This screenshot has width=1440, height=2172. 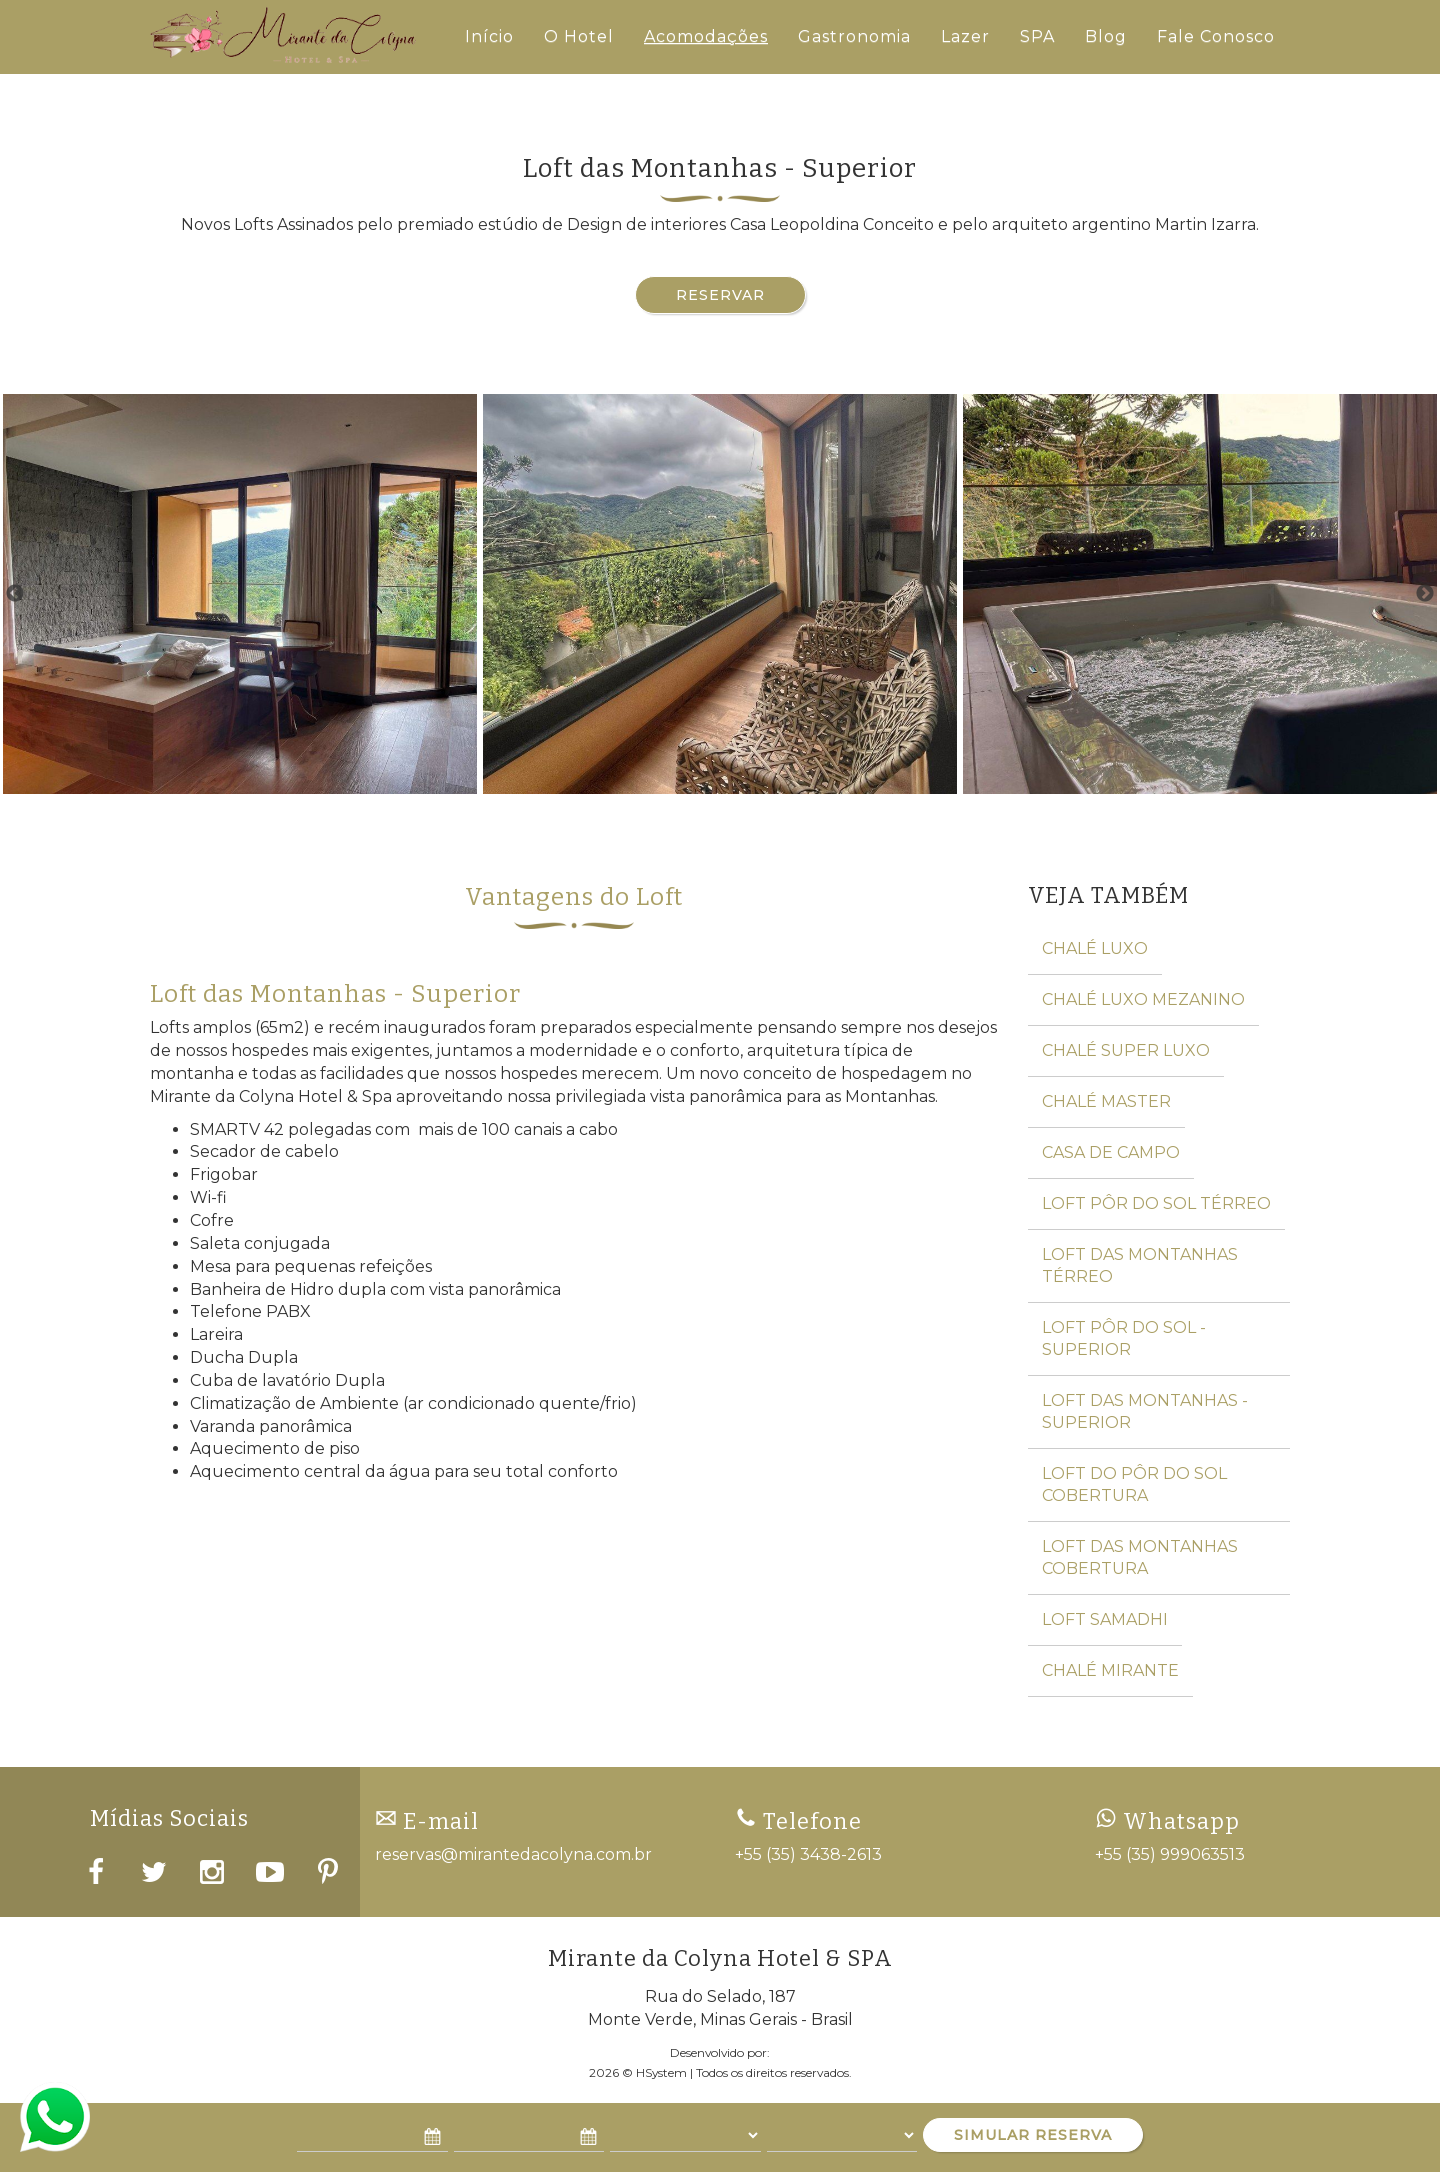 I want to click on Blog, so click(x=1106, y=36).